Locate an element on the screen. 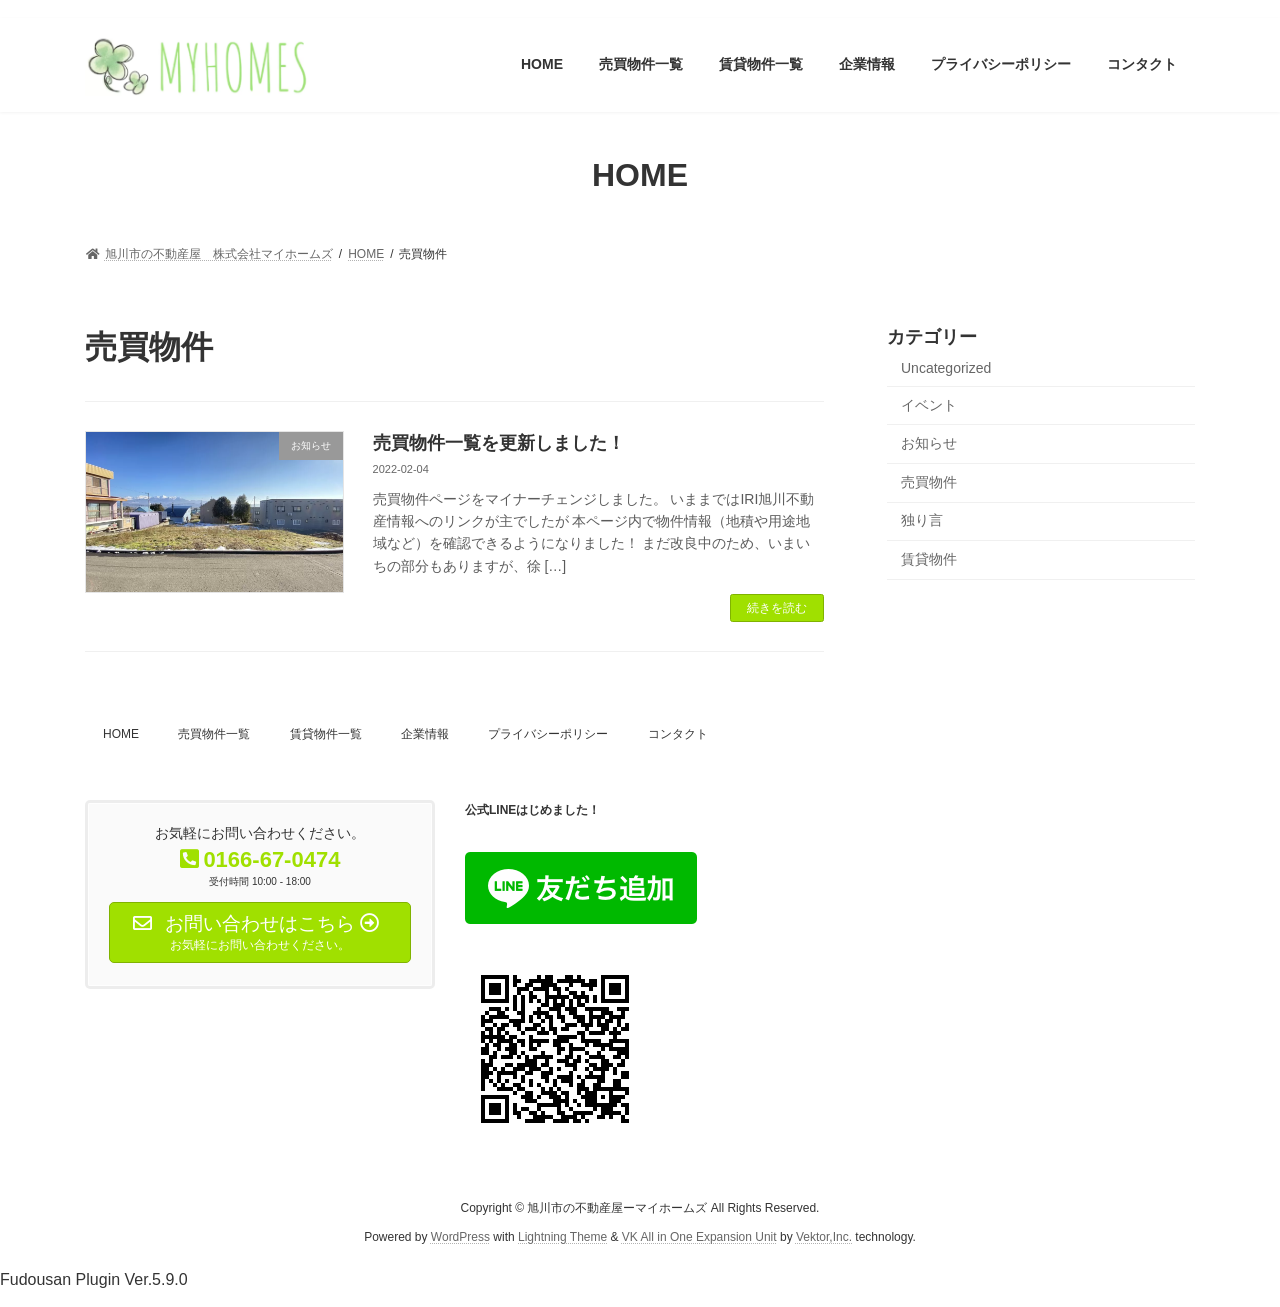  売買物件一覧 is located at coordinates (214, 734).